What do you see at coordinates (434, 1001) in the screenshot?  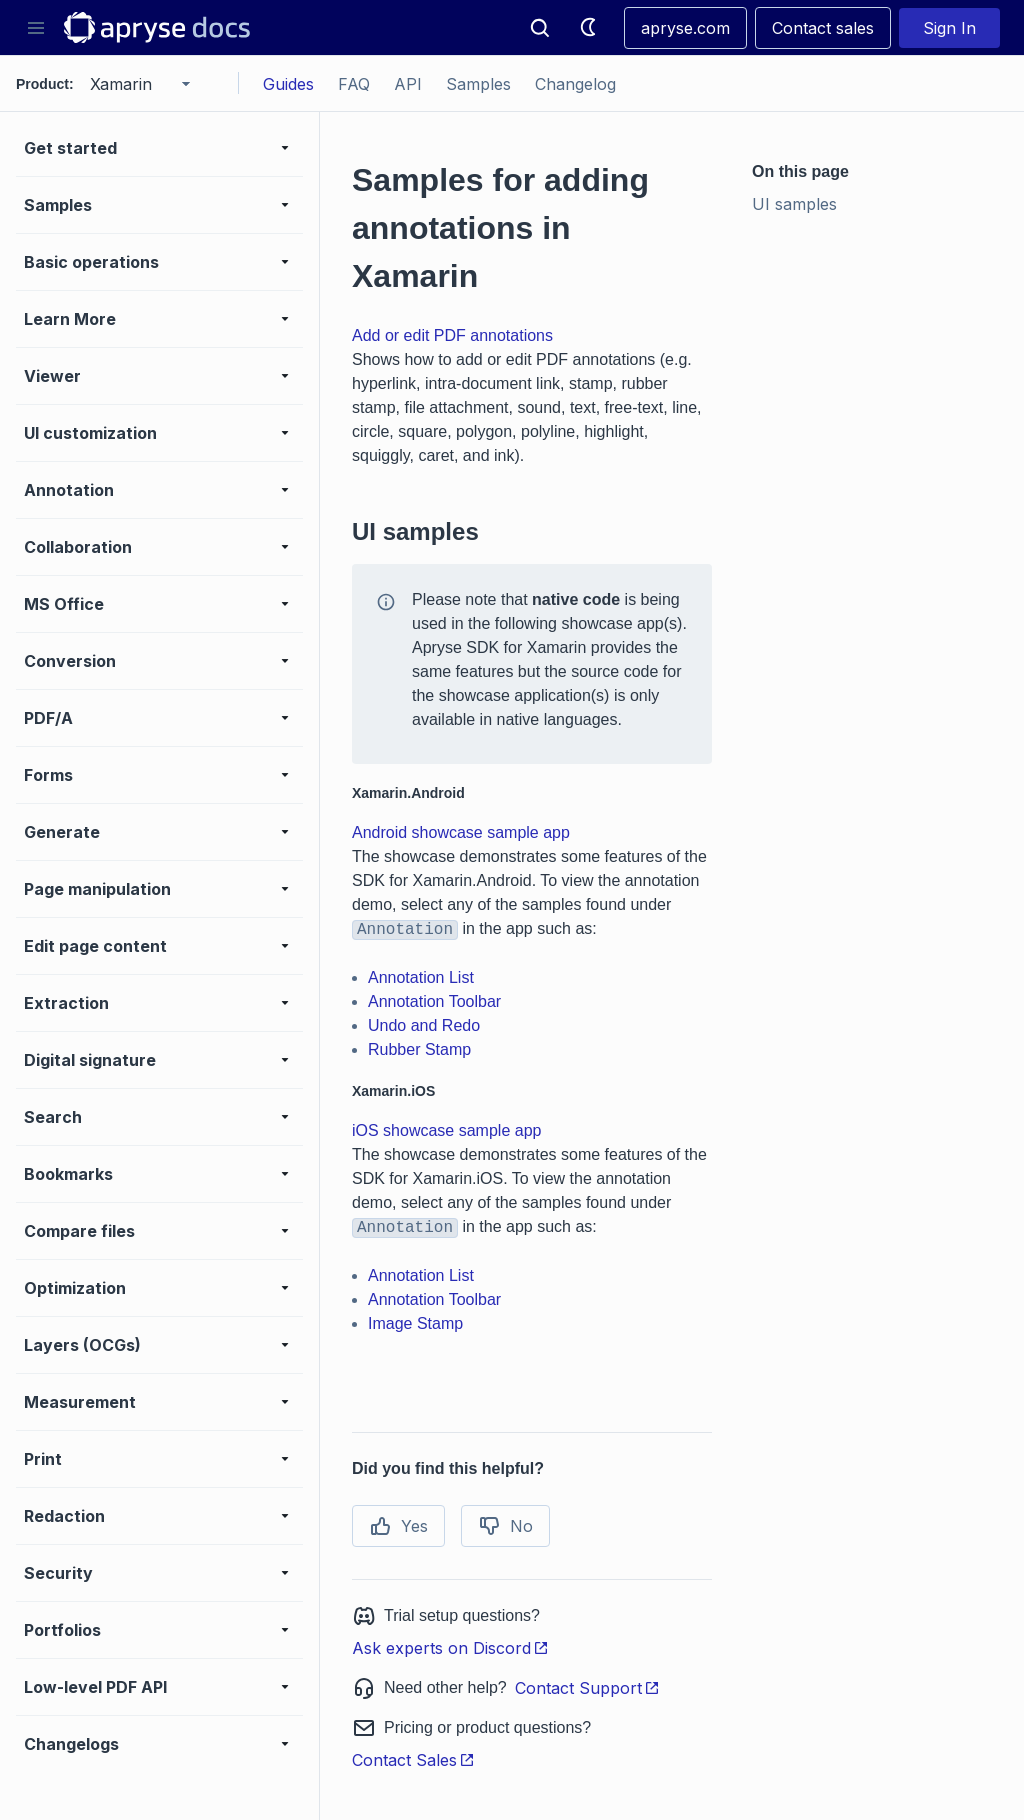 I see `Annotation Toolbar` at bounding box center [434, 1001].